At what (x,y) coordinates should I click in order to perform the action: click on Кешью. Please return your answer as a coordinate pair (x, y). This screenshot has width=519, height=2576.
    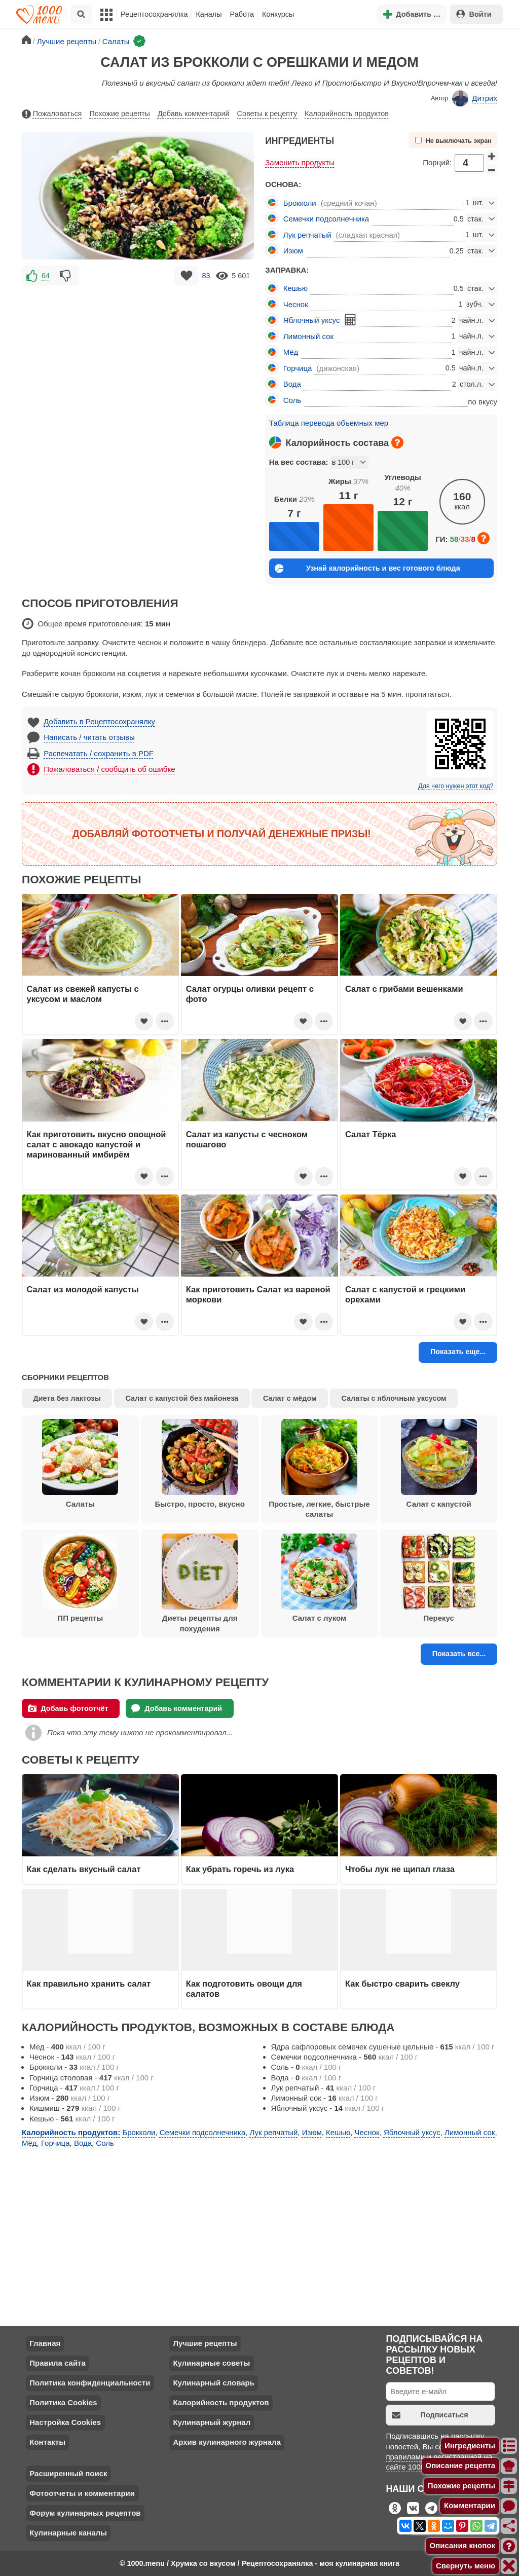
    Looking at the image, I should click on (295, 288).